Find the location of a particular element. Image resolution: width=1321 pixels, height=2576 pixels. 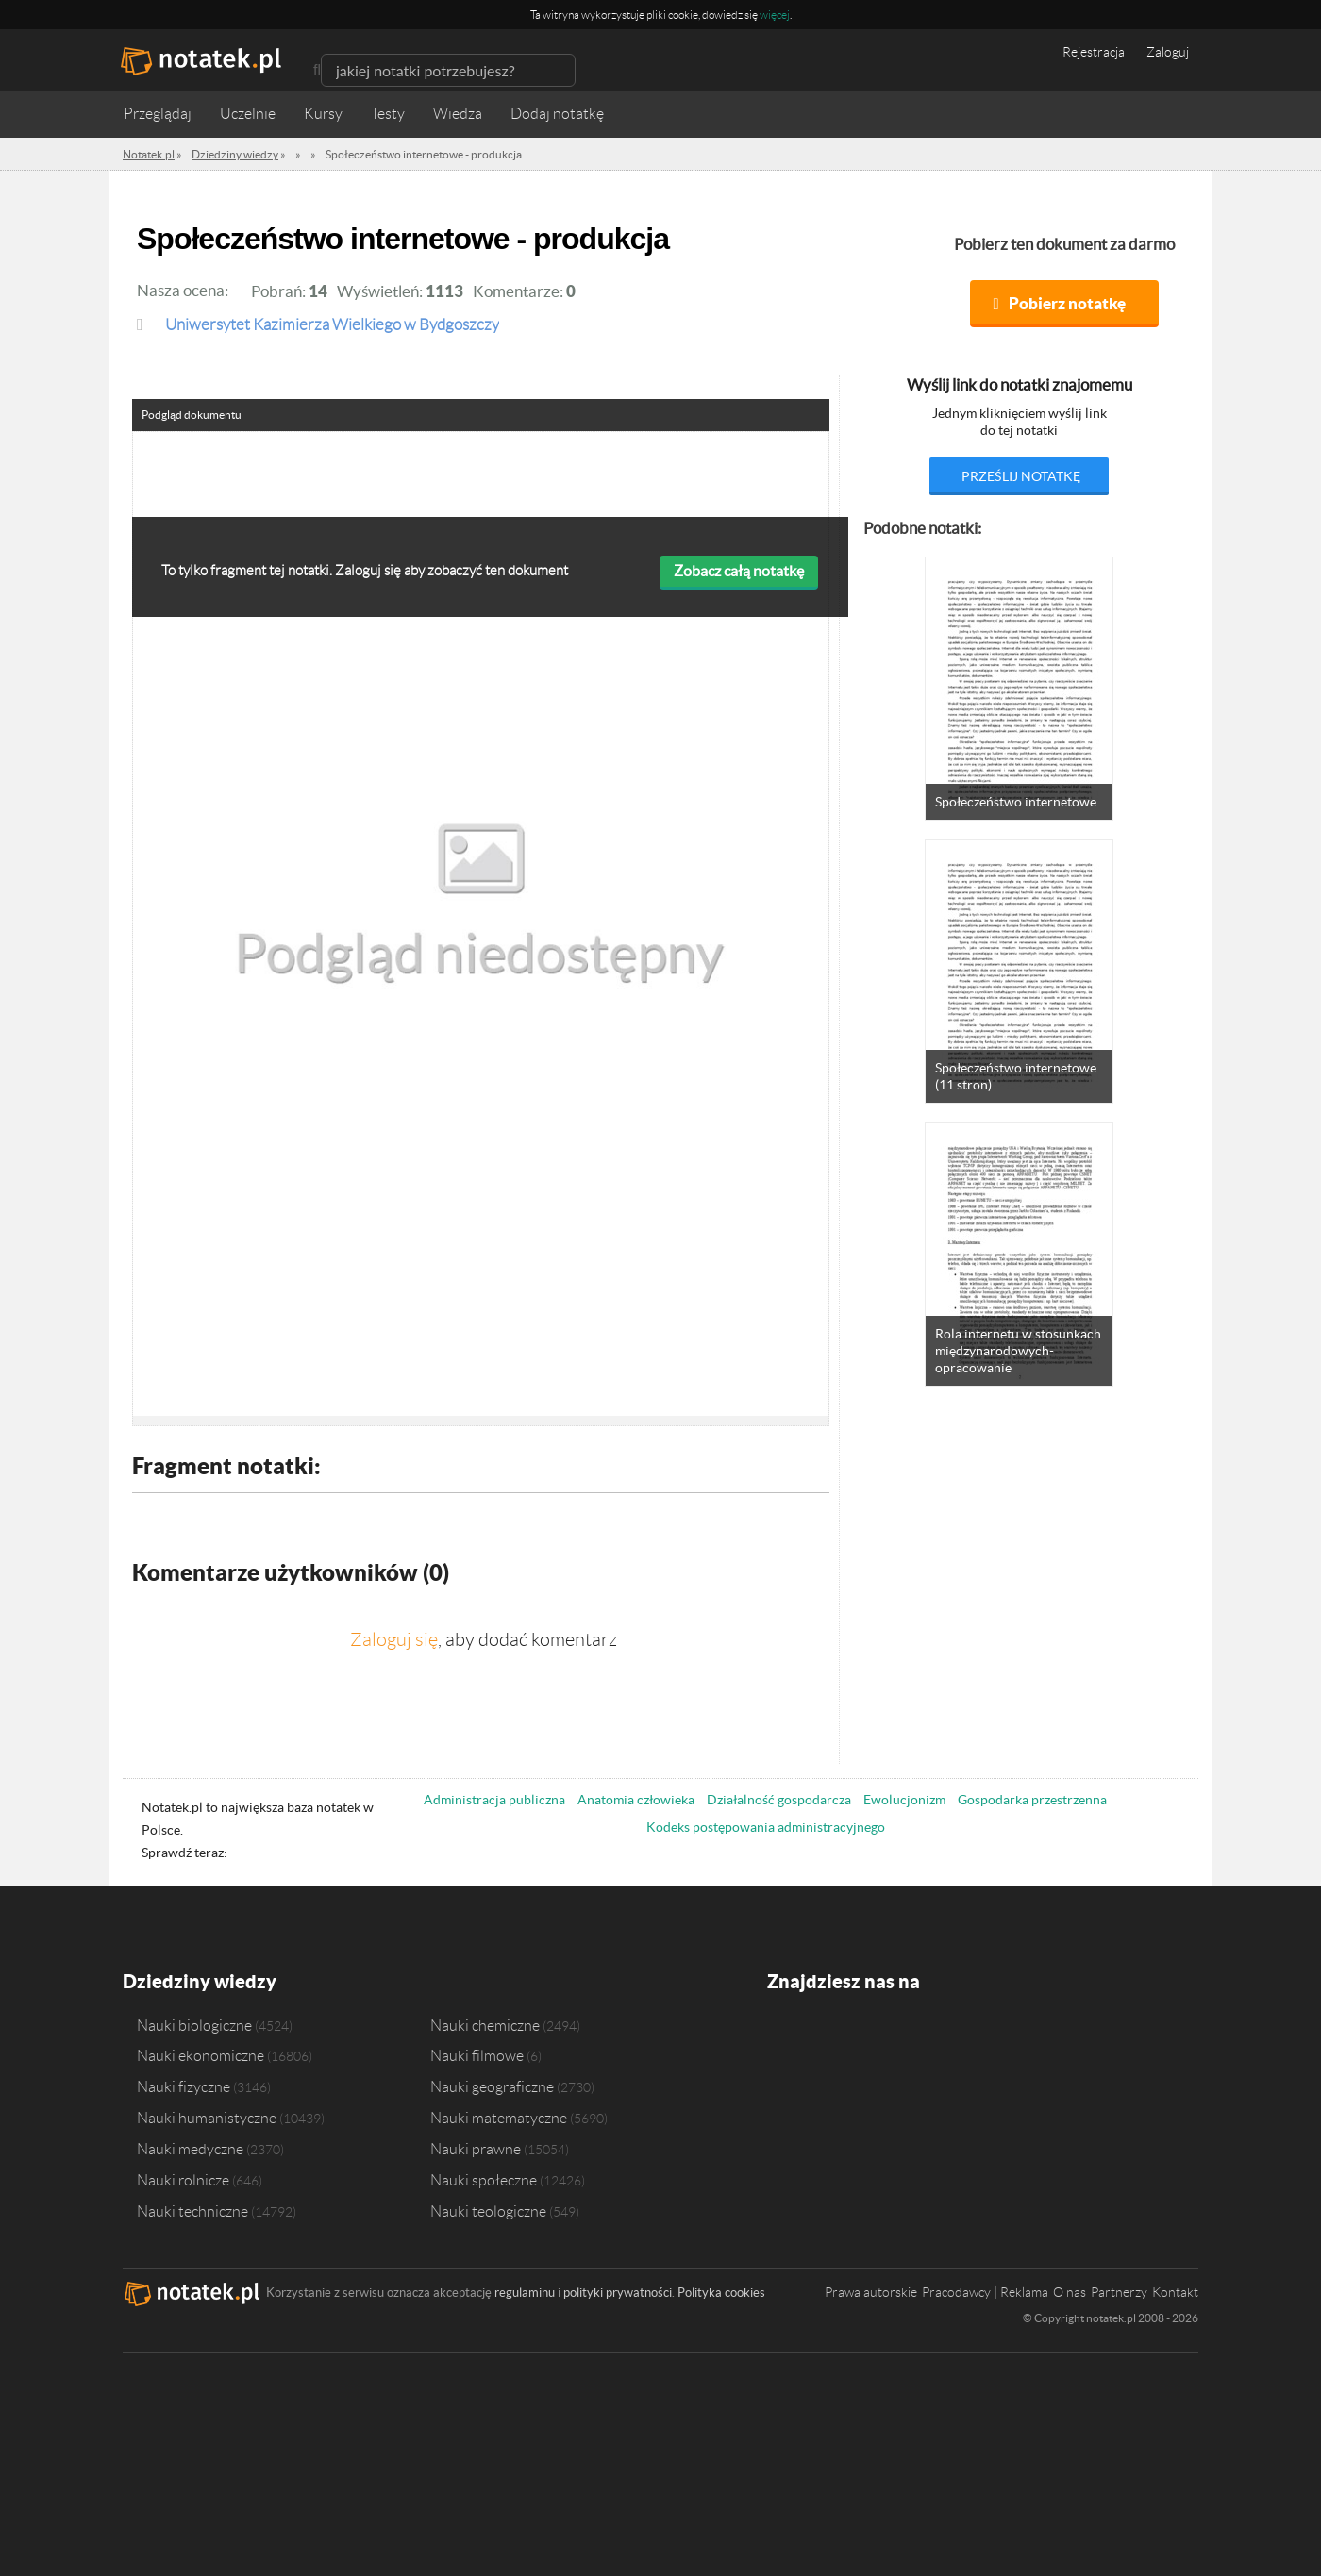

Działalność gospodarcza is located at coordinates (779, 1799).